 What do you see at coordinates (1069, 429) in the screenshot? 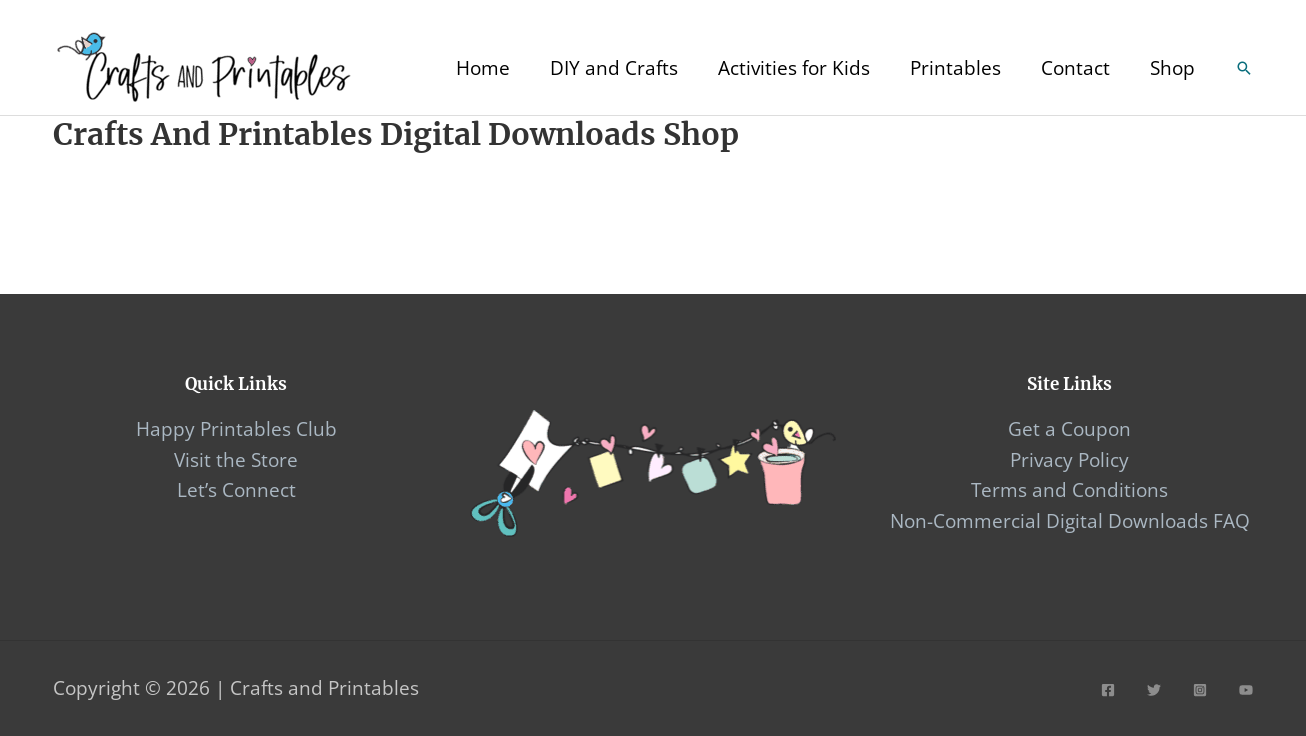
I see `Get a Coupon` at bounding box center [1069, 429].